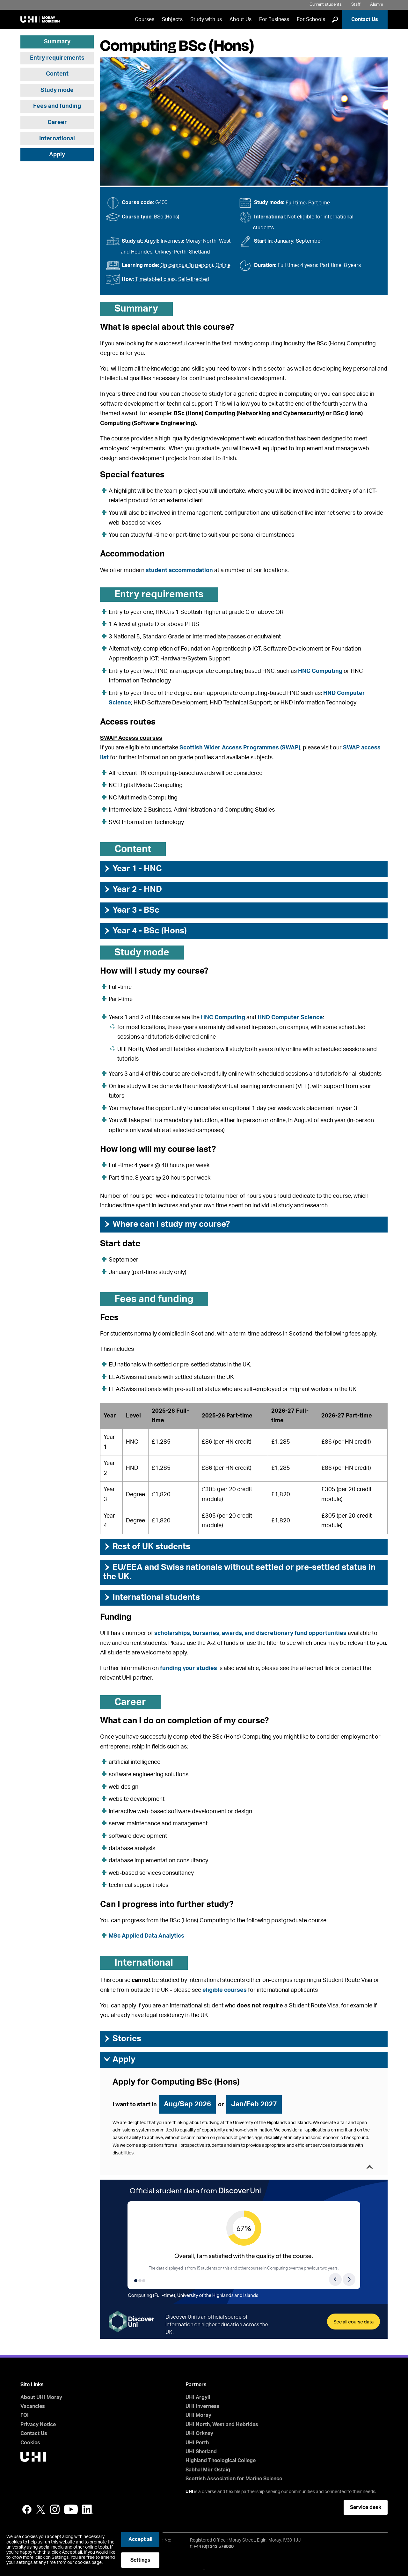  Describe the element at coordinates (32, 2406) in the screenshot. I see `Vacancies` at that location.